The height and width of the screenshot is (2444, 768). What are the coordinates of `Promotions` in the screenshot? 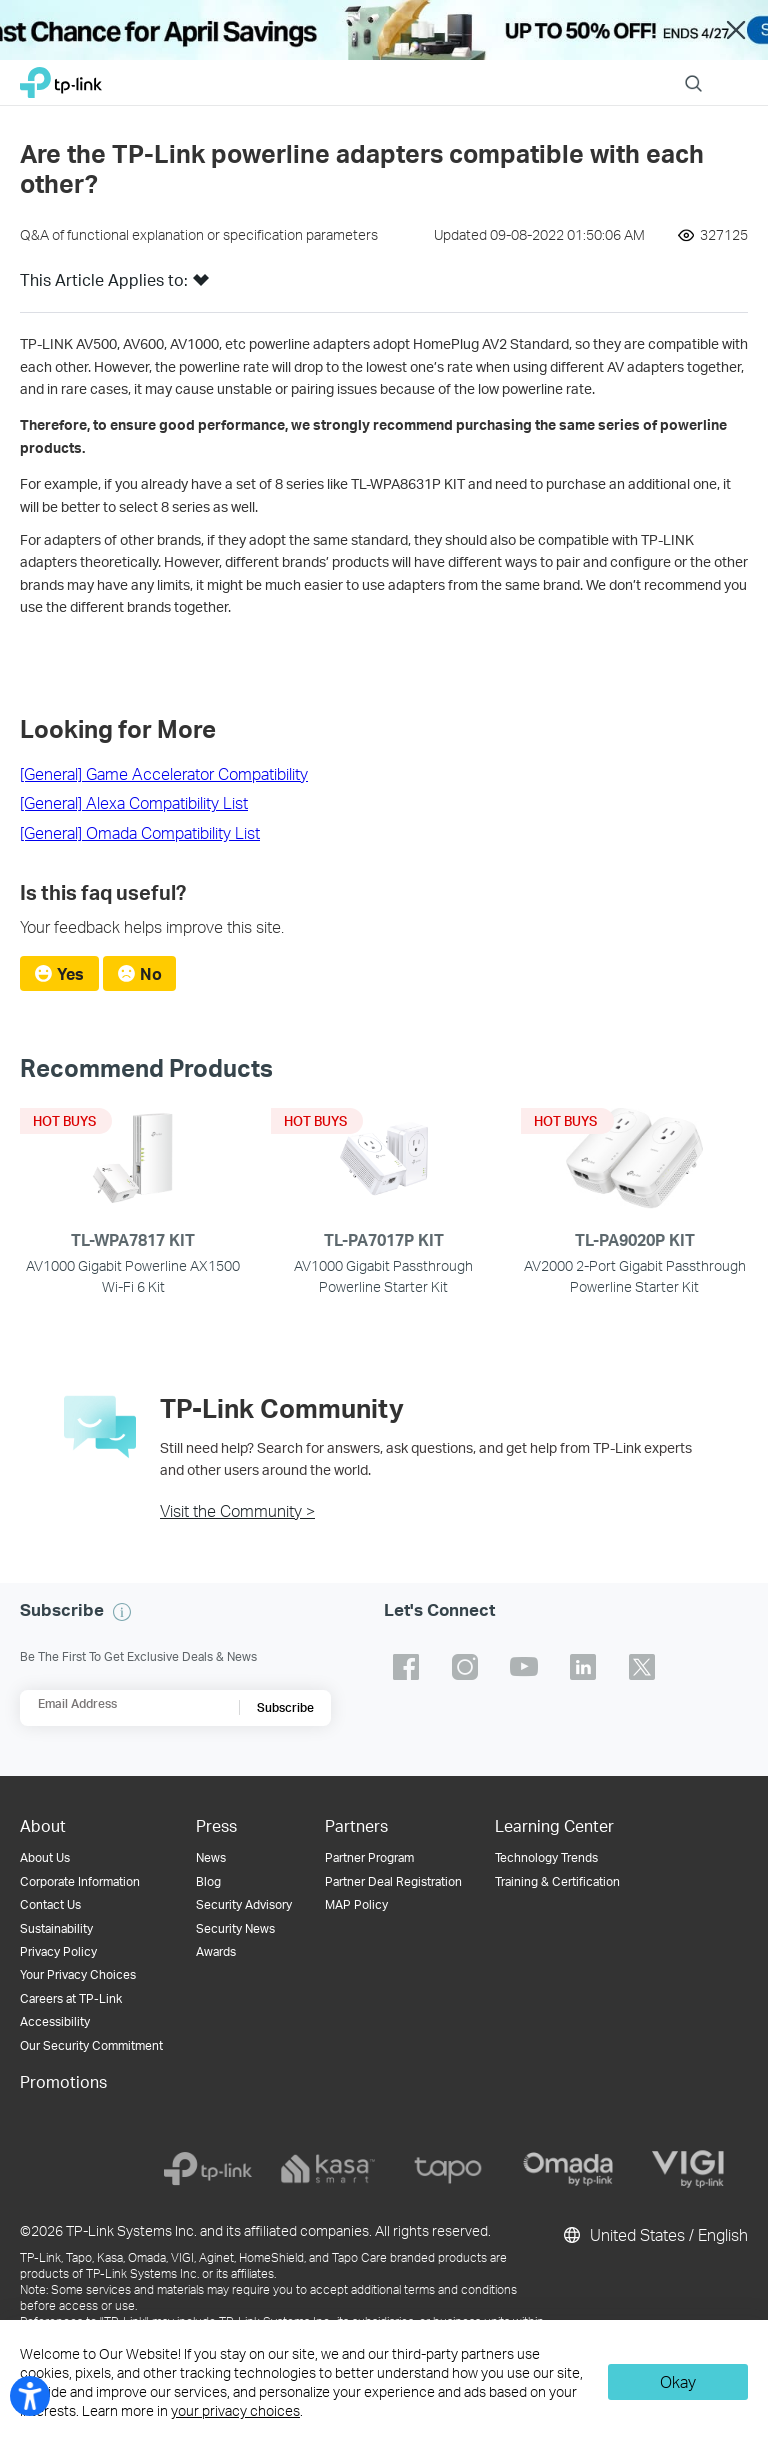 It's located at (63, 2081).